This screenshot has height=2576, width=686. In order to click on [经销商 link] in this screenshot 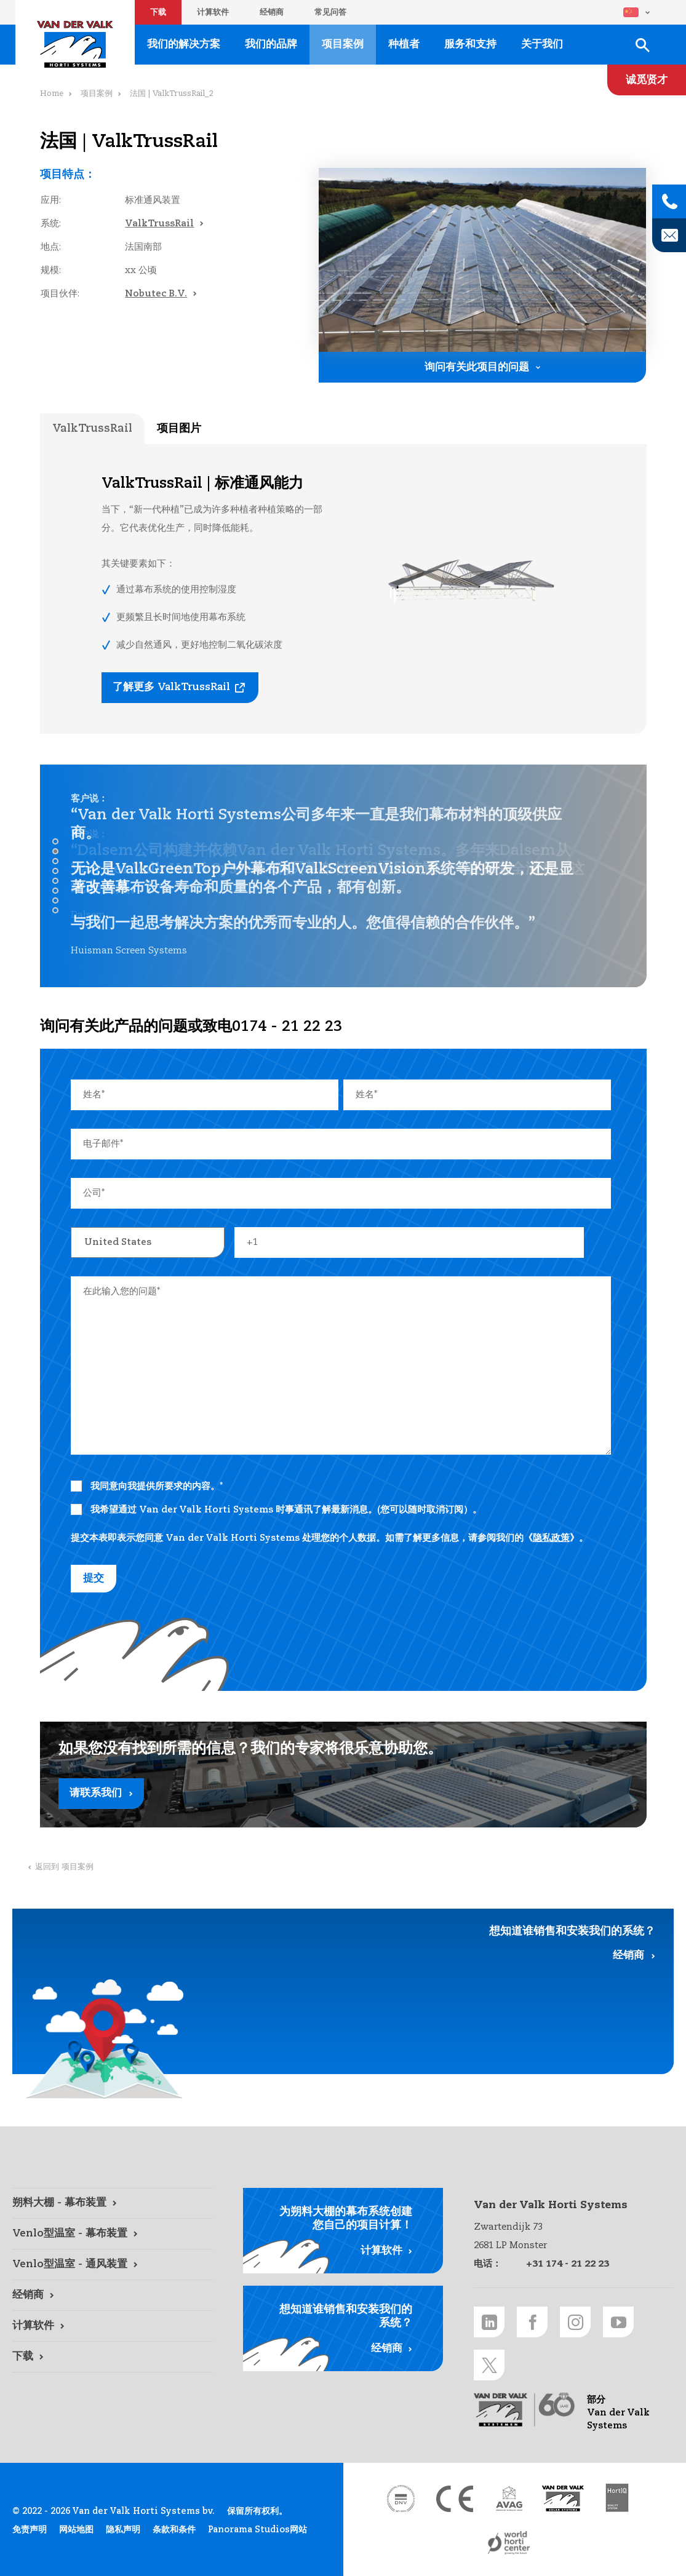, I will do `click(112, 2295)`.